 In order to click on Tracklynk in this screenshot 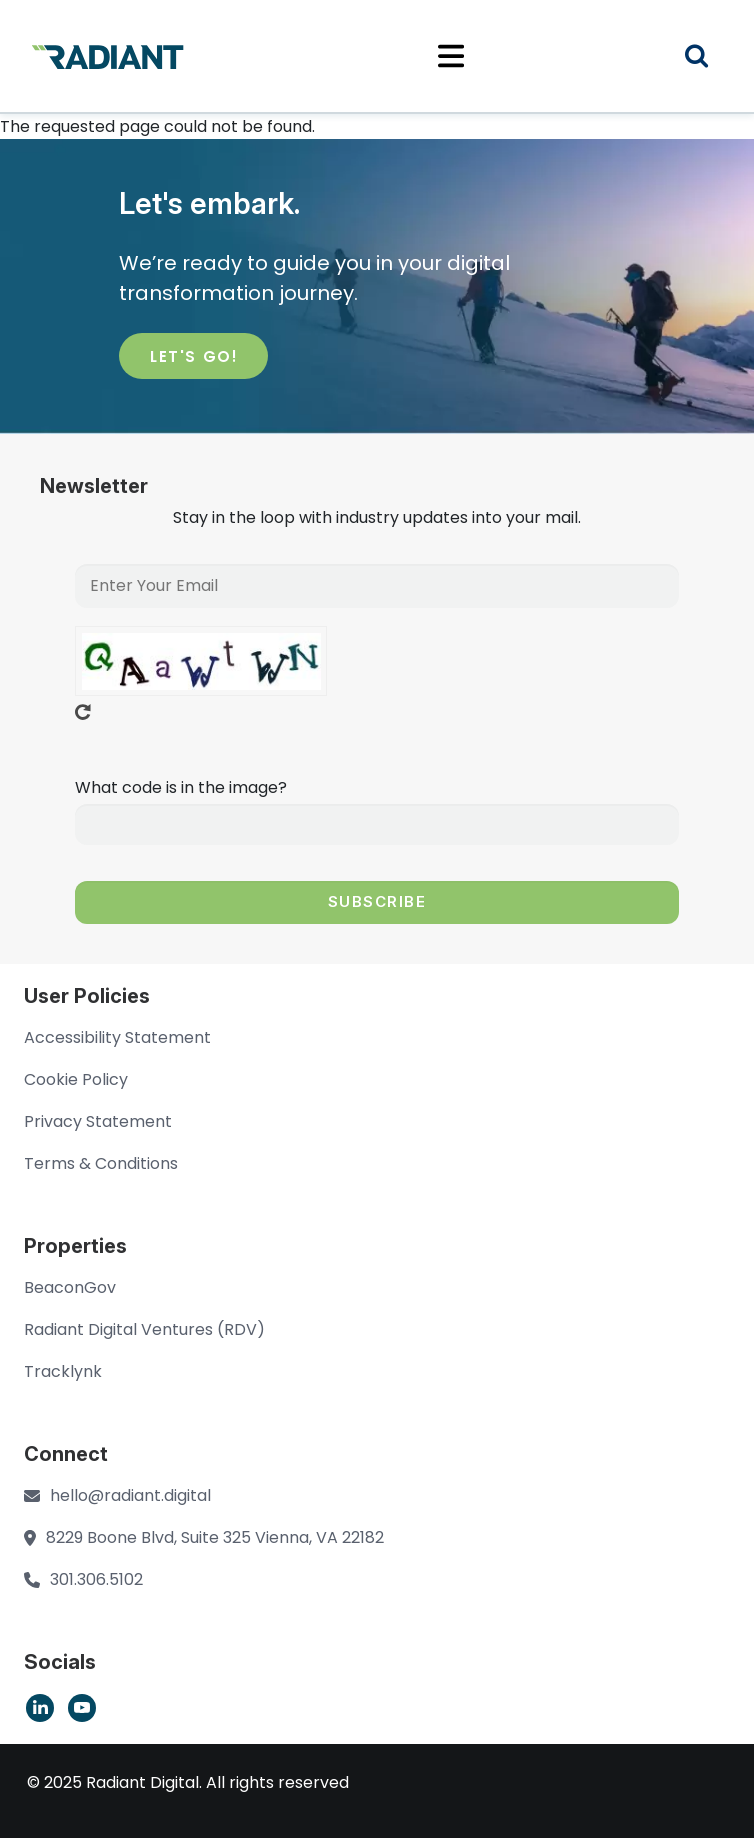, I will do `click(63, 1371)`.